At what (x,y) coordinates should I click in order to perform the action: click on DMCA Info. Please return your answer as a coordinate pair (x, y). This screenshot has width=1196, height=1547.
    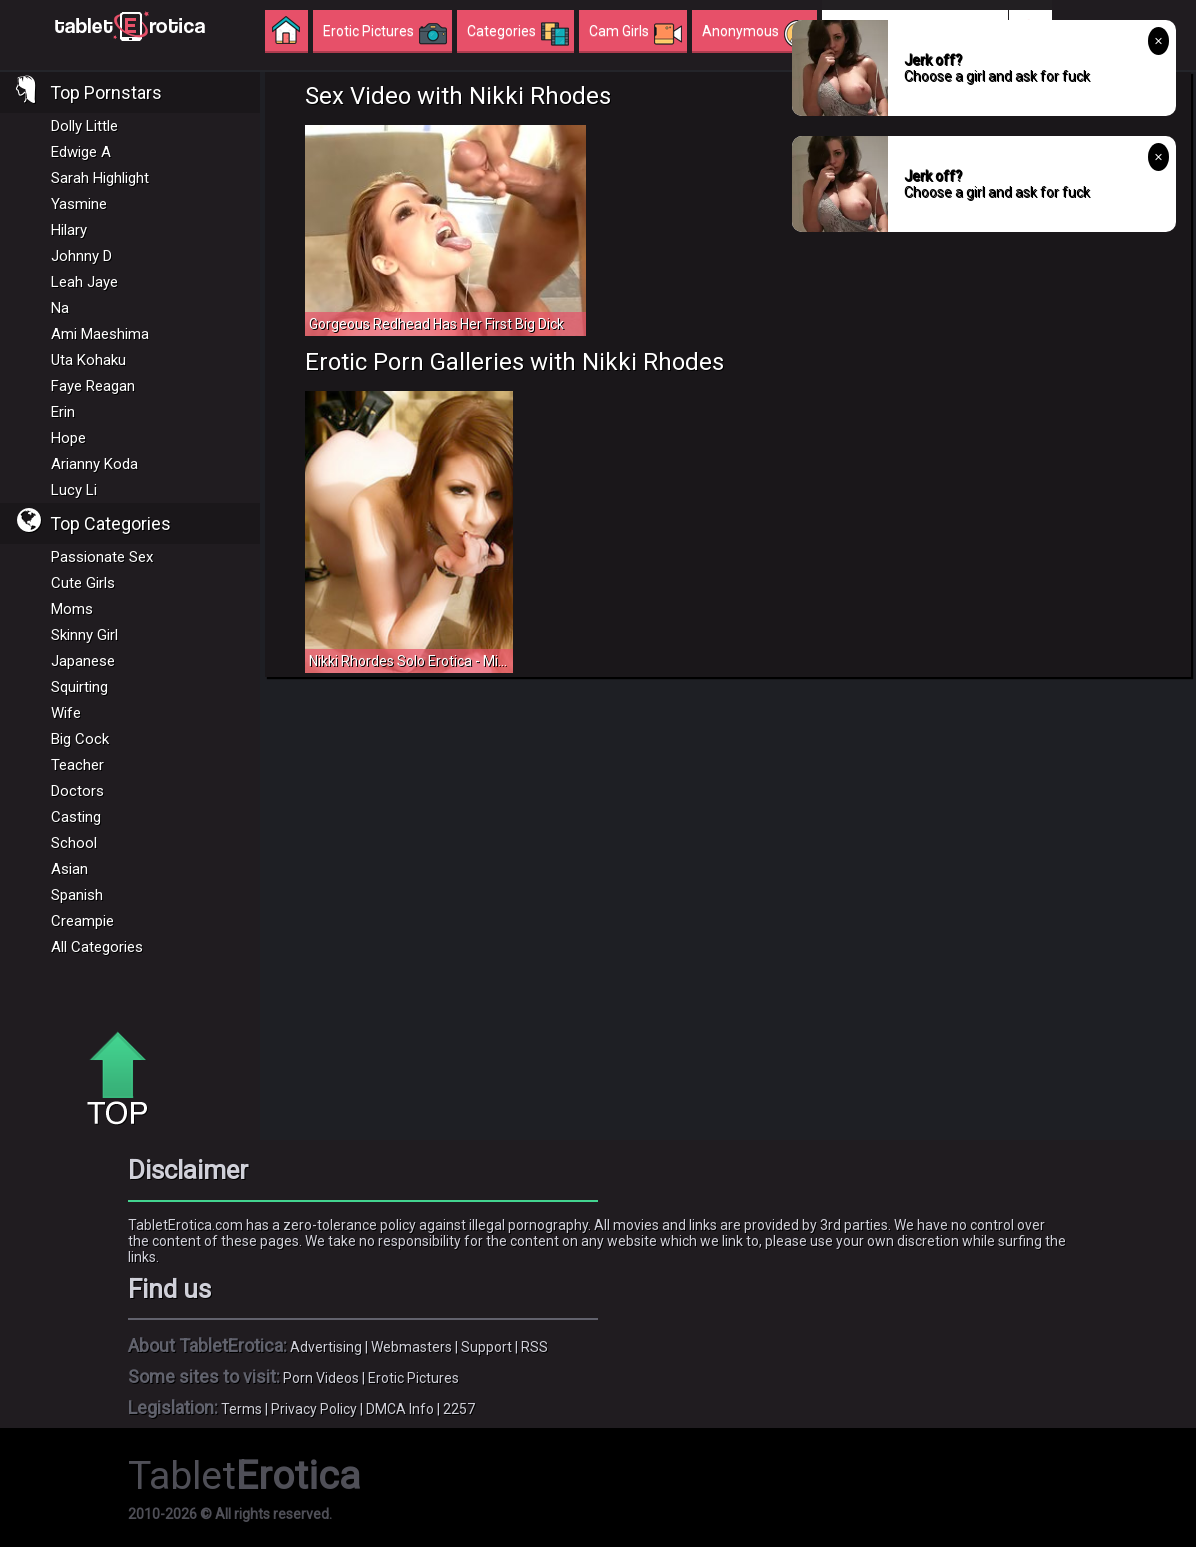
    Looking at the image, I should click on (400, 1409).